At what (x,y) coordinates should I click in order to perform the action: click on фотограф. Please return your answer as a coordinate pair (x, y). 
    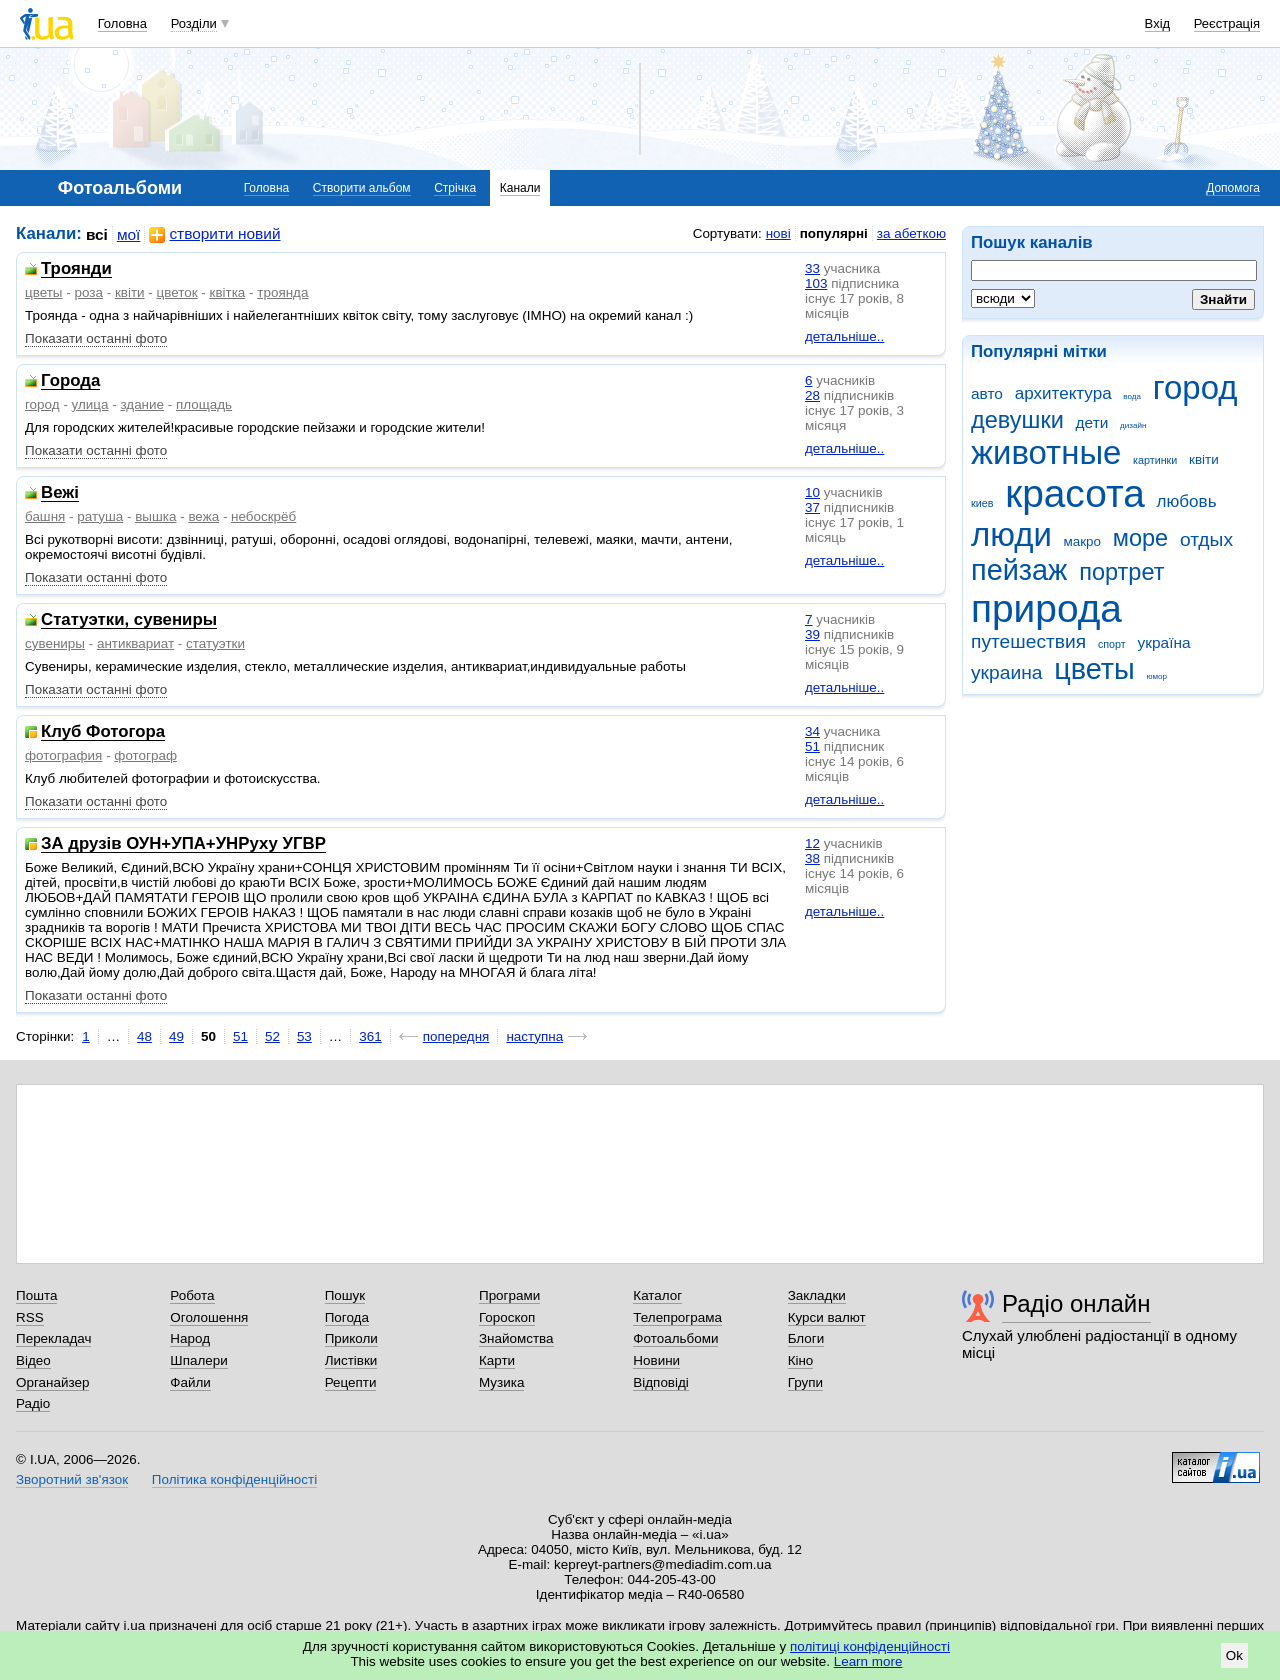
    Looking at the image, I should click on (145, 755).